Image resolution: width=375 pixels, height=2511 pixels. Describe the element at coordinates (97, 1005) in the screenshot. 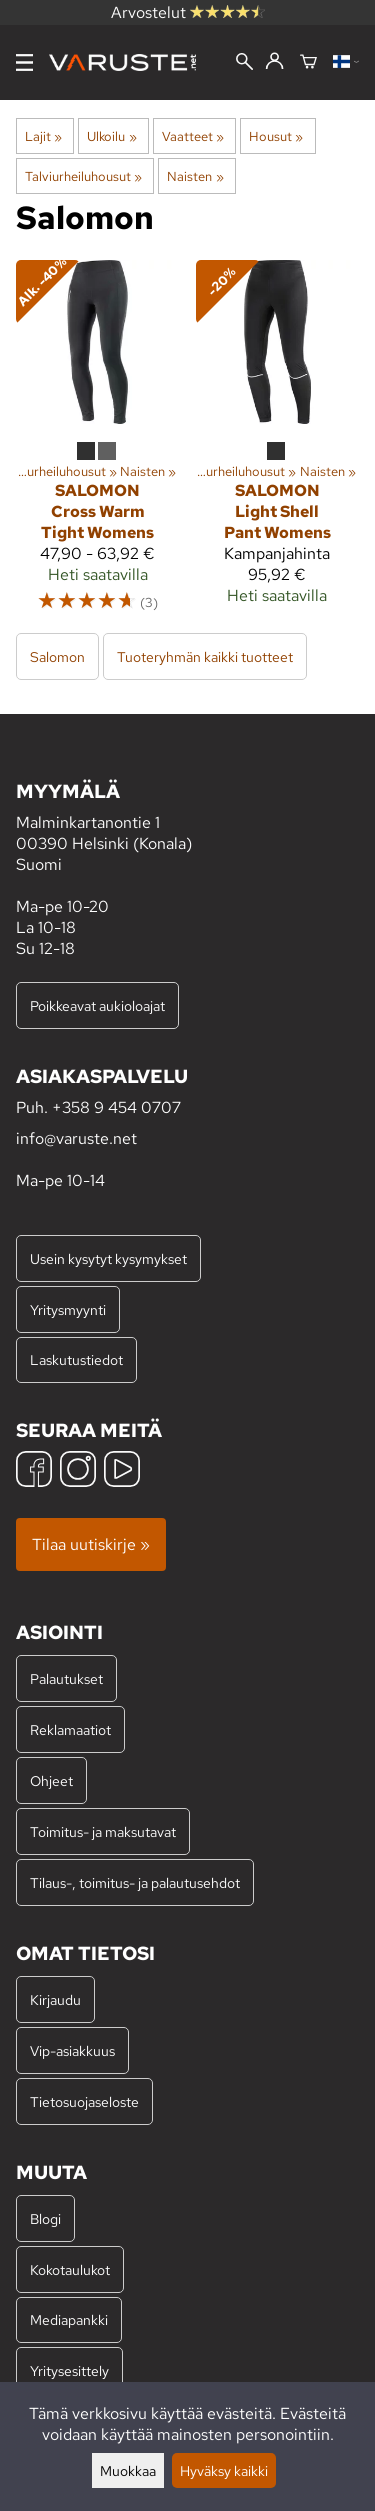

I see `Poikkeavat aukioloajat` at that location.